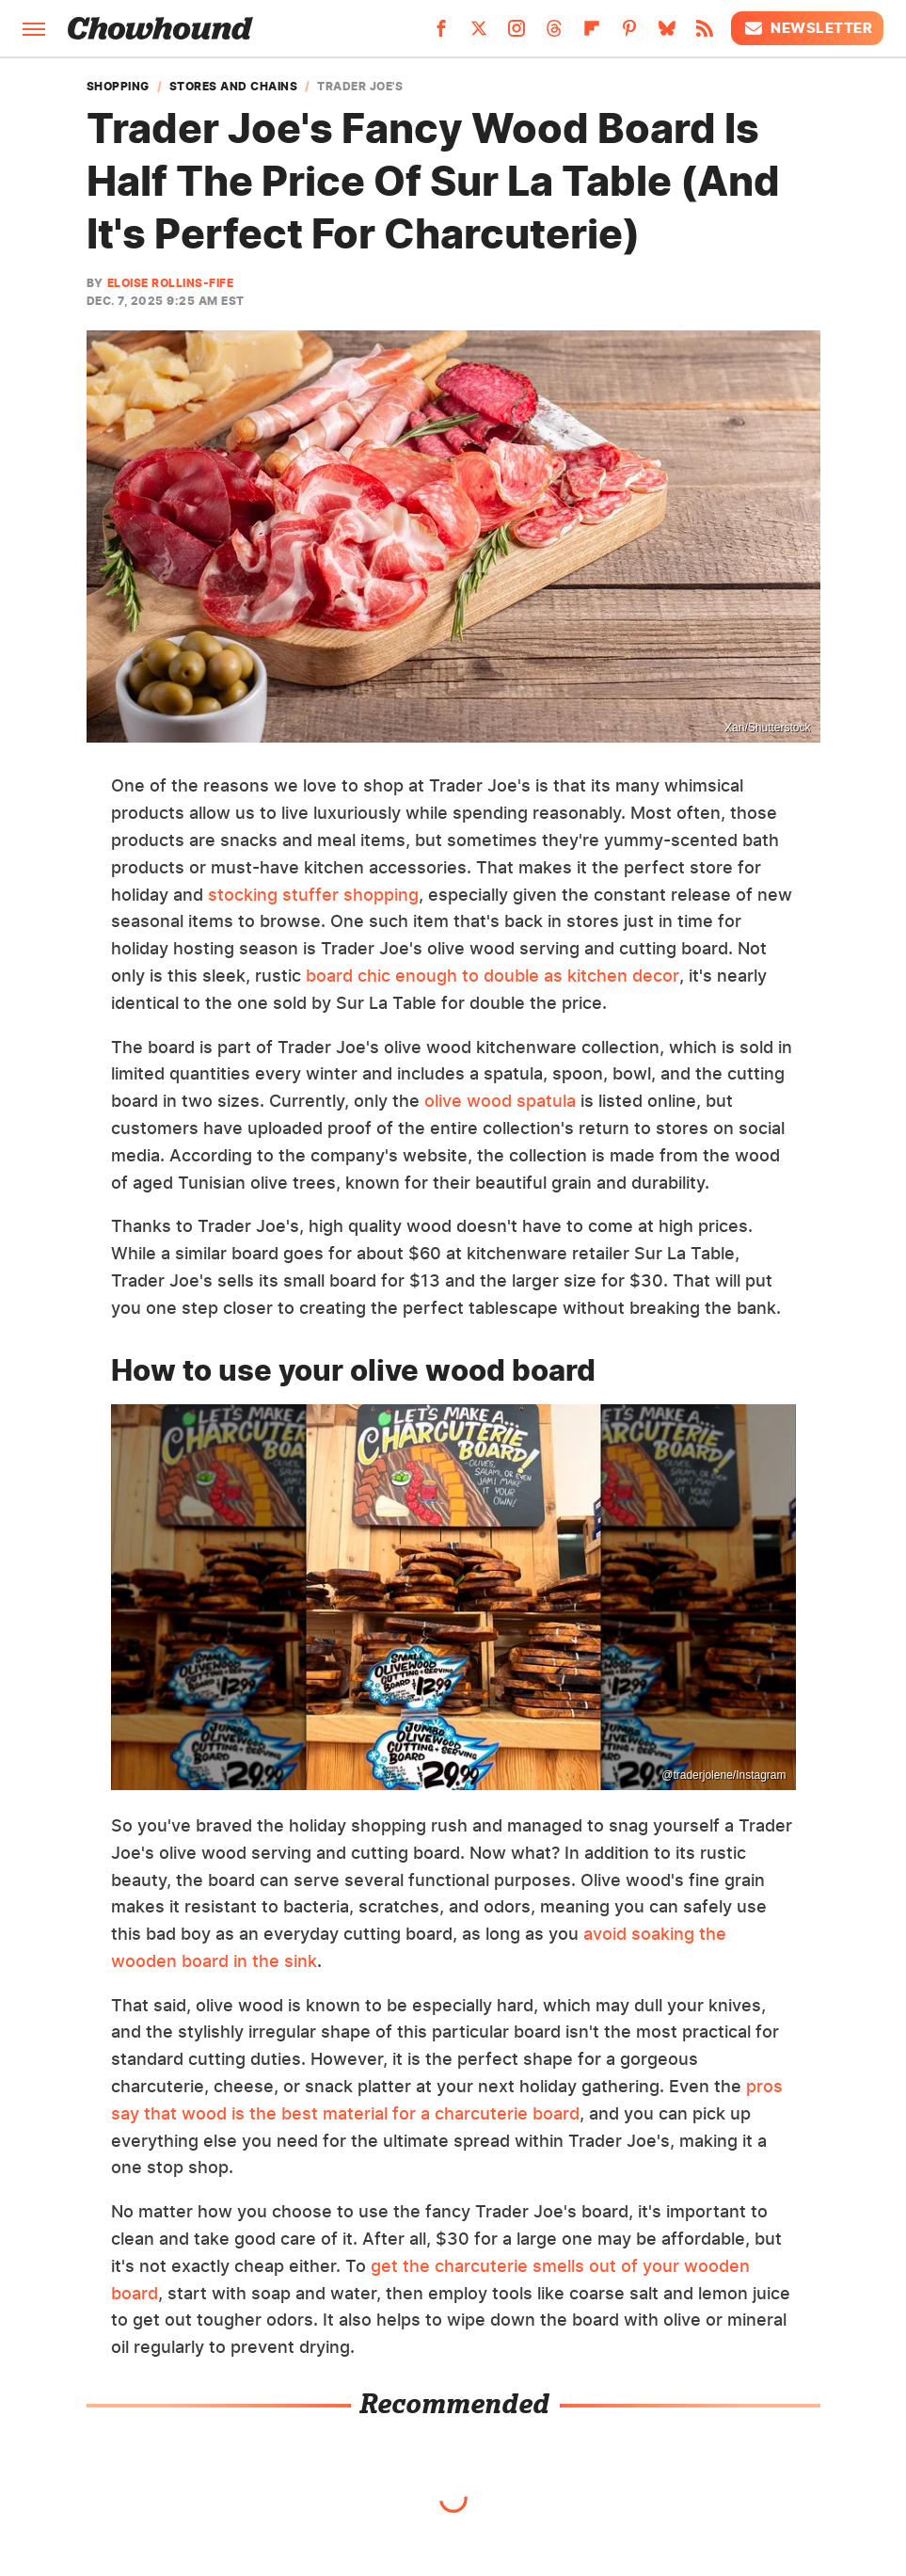  I want to click on [Facebook], so click(441, 34).